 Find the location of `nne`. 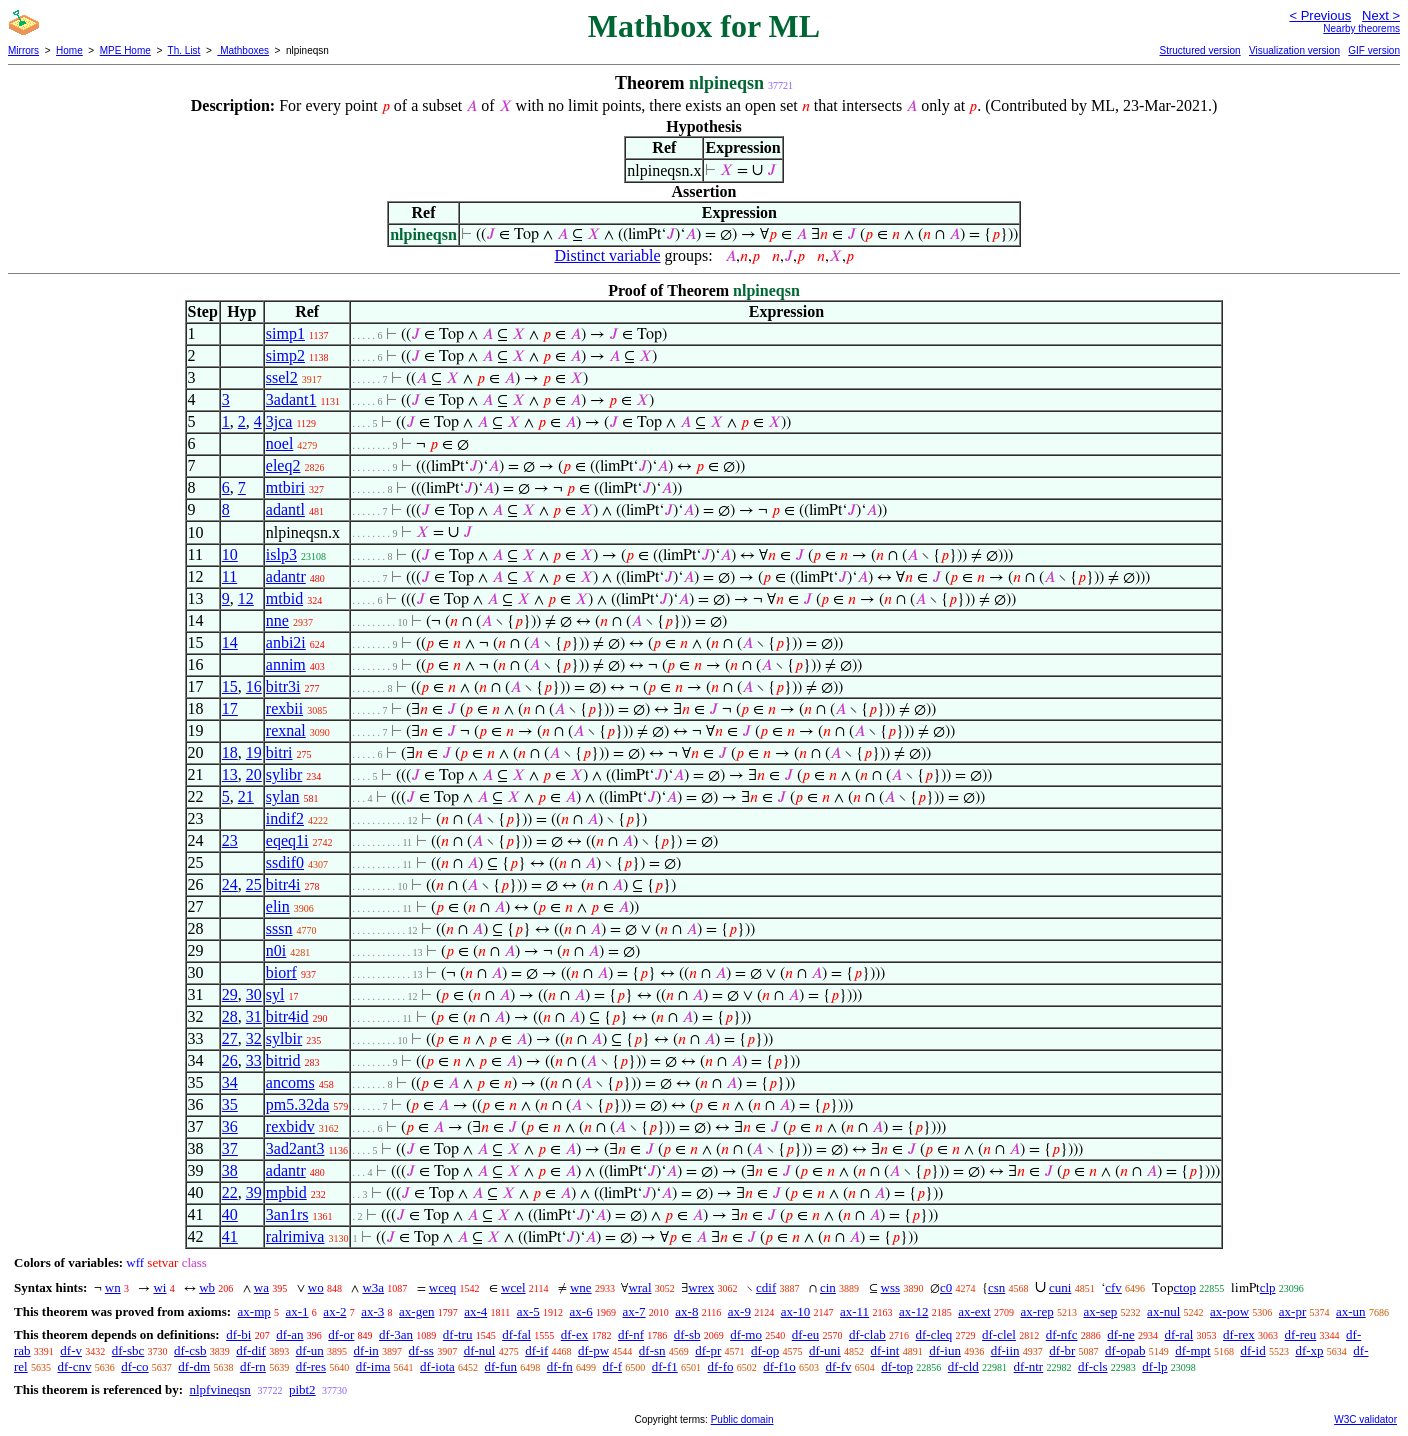

nne is located at coordinates (277, 620).